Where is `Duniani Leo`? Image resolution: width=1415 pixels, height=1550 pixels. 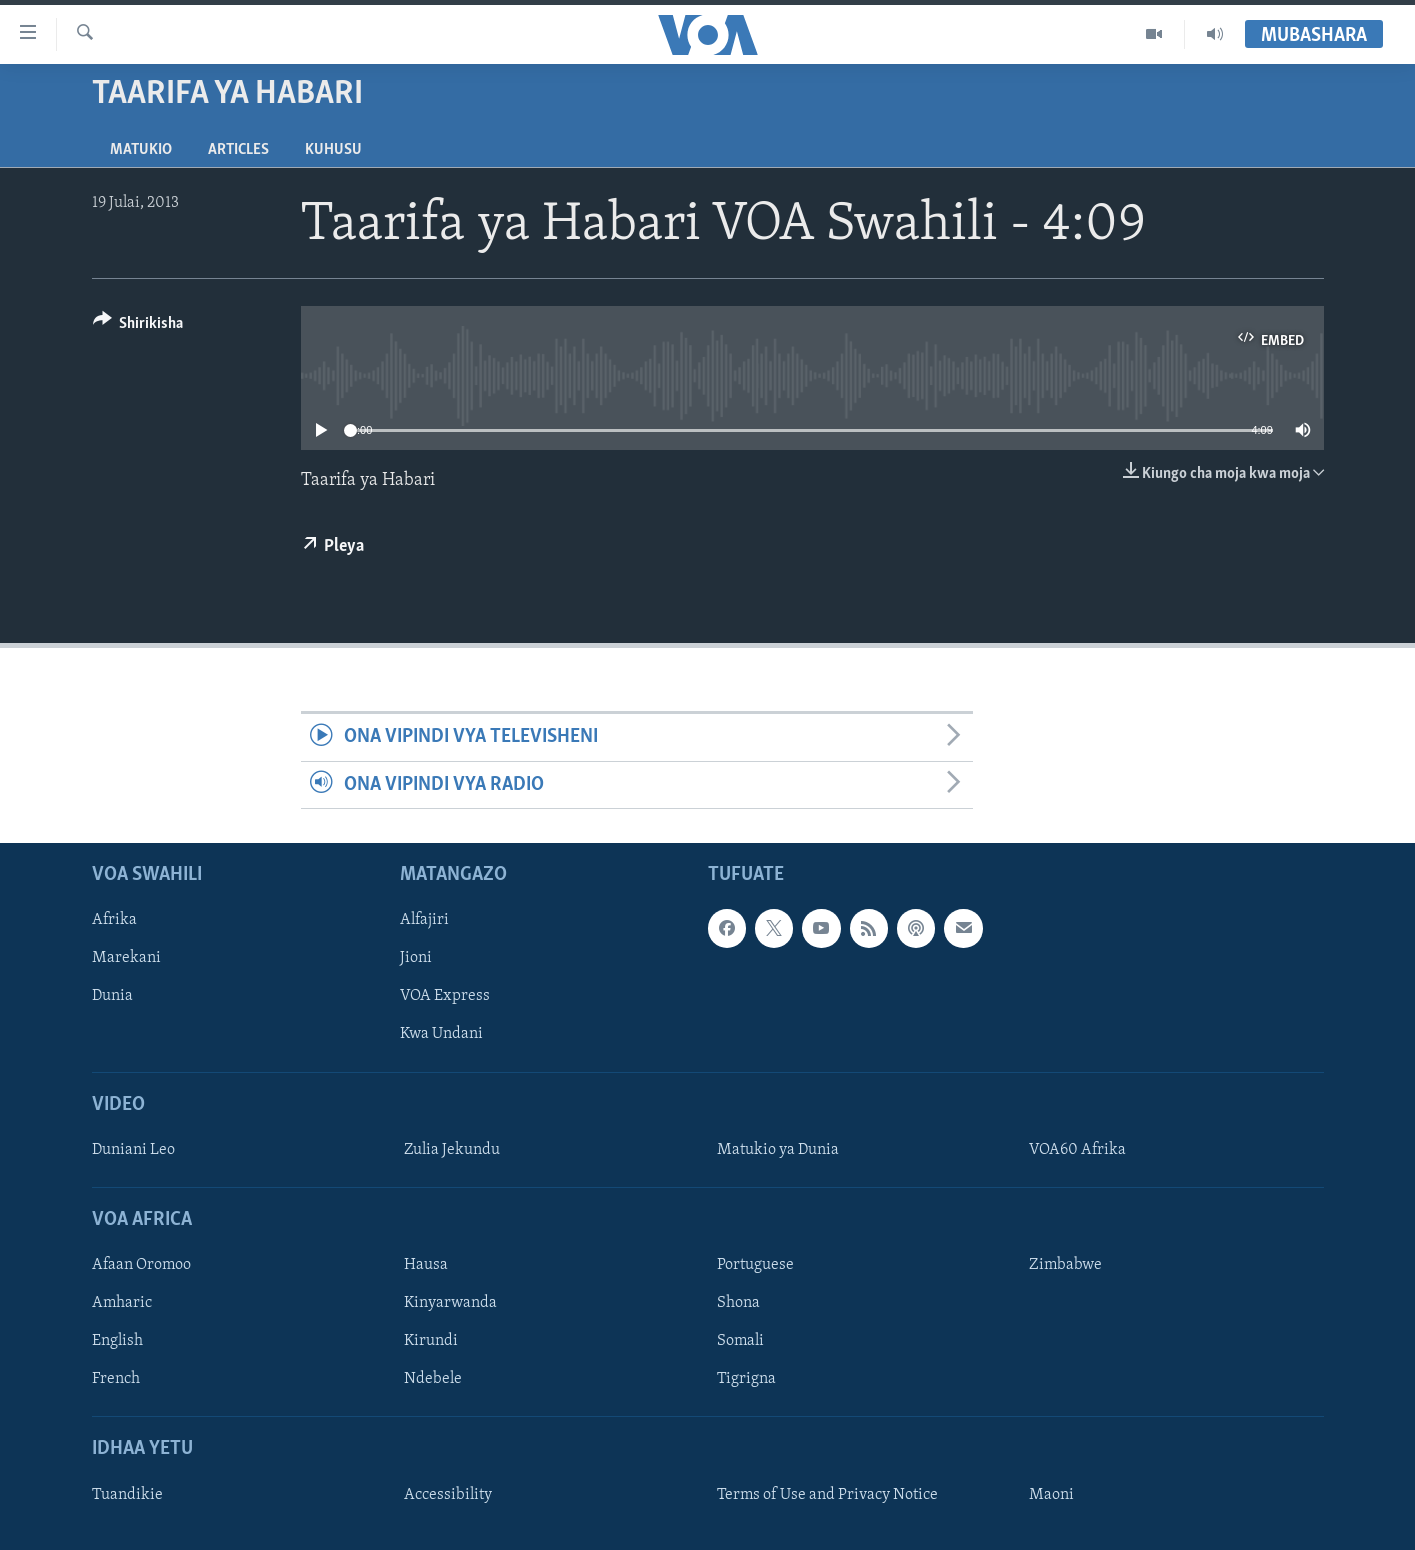 Duniani Leo is located at coordinates (133, 1150).